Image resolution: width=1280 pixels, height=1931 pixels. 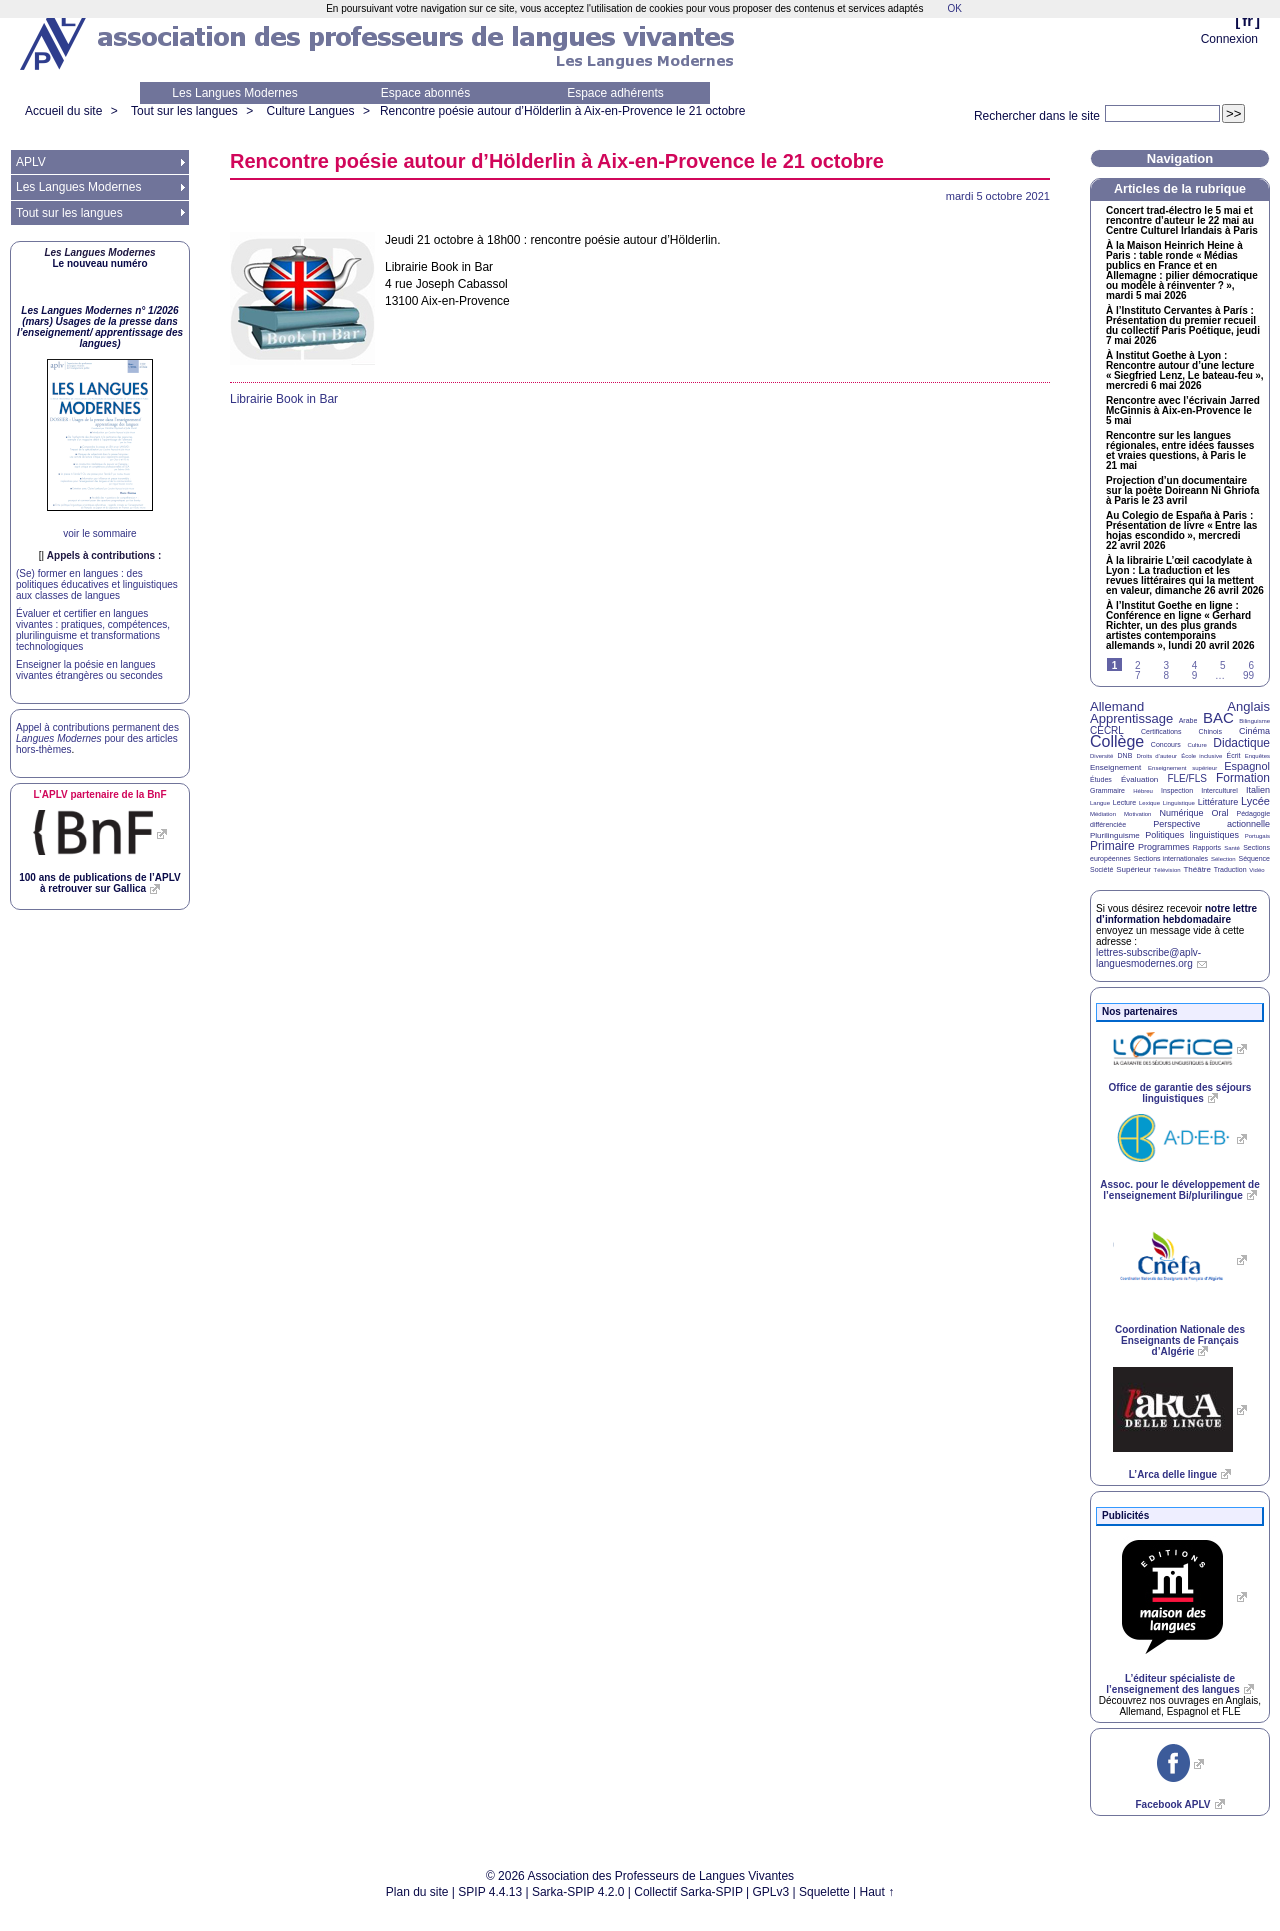 I want to click on Concert trad-électro le 5 mai et rencontre d’auteur le 22 mai au Centre Culturel Irlandais à Paris, so click(x=1182, y=221).